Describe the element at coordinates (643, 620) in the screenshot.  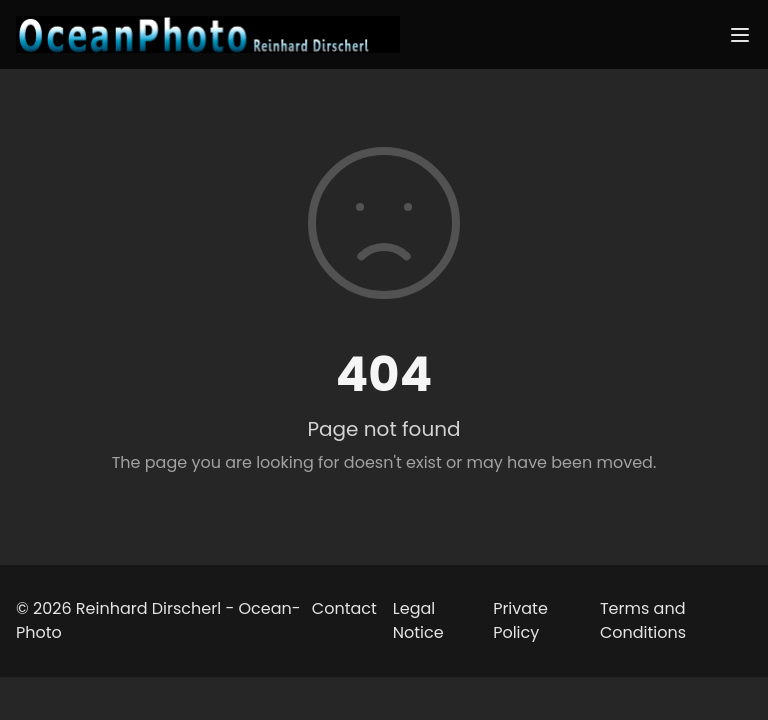
I see `Terms and Conditions` at that location.